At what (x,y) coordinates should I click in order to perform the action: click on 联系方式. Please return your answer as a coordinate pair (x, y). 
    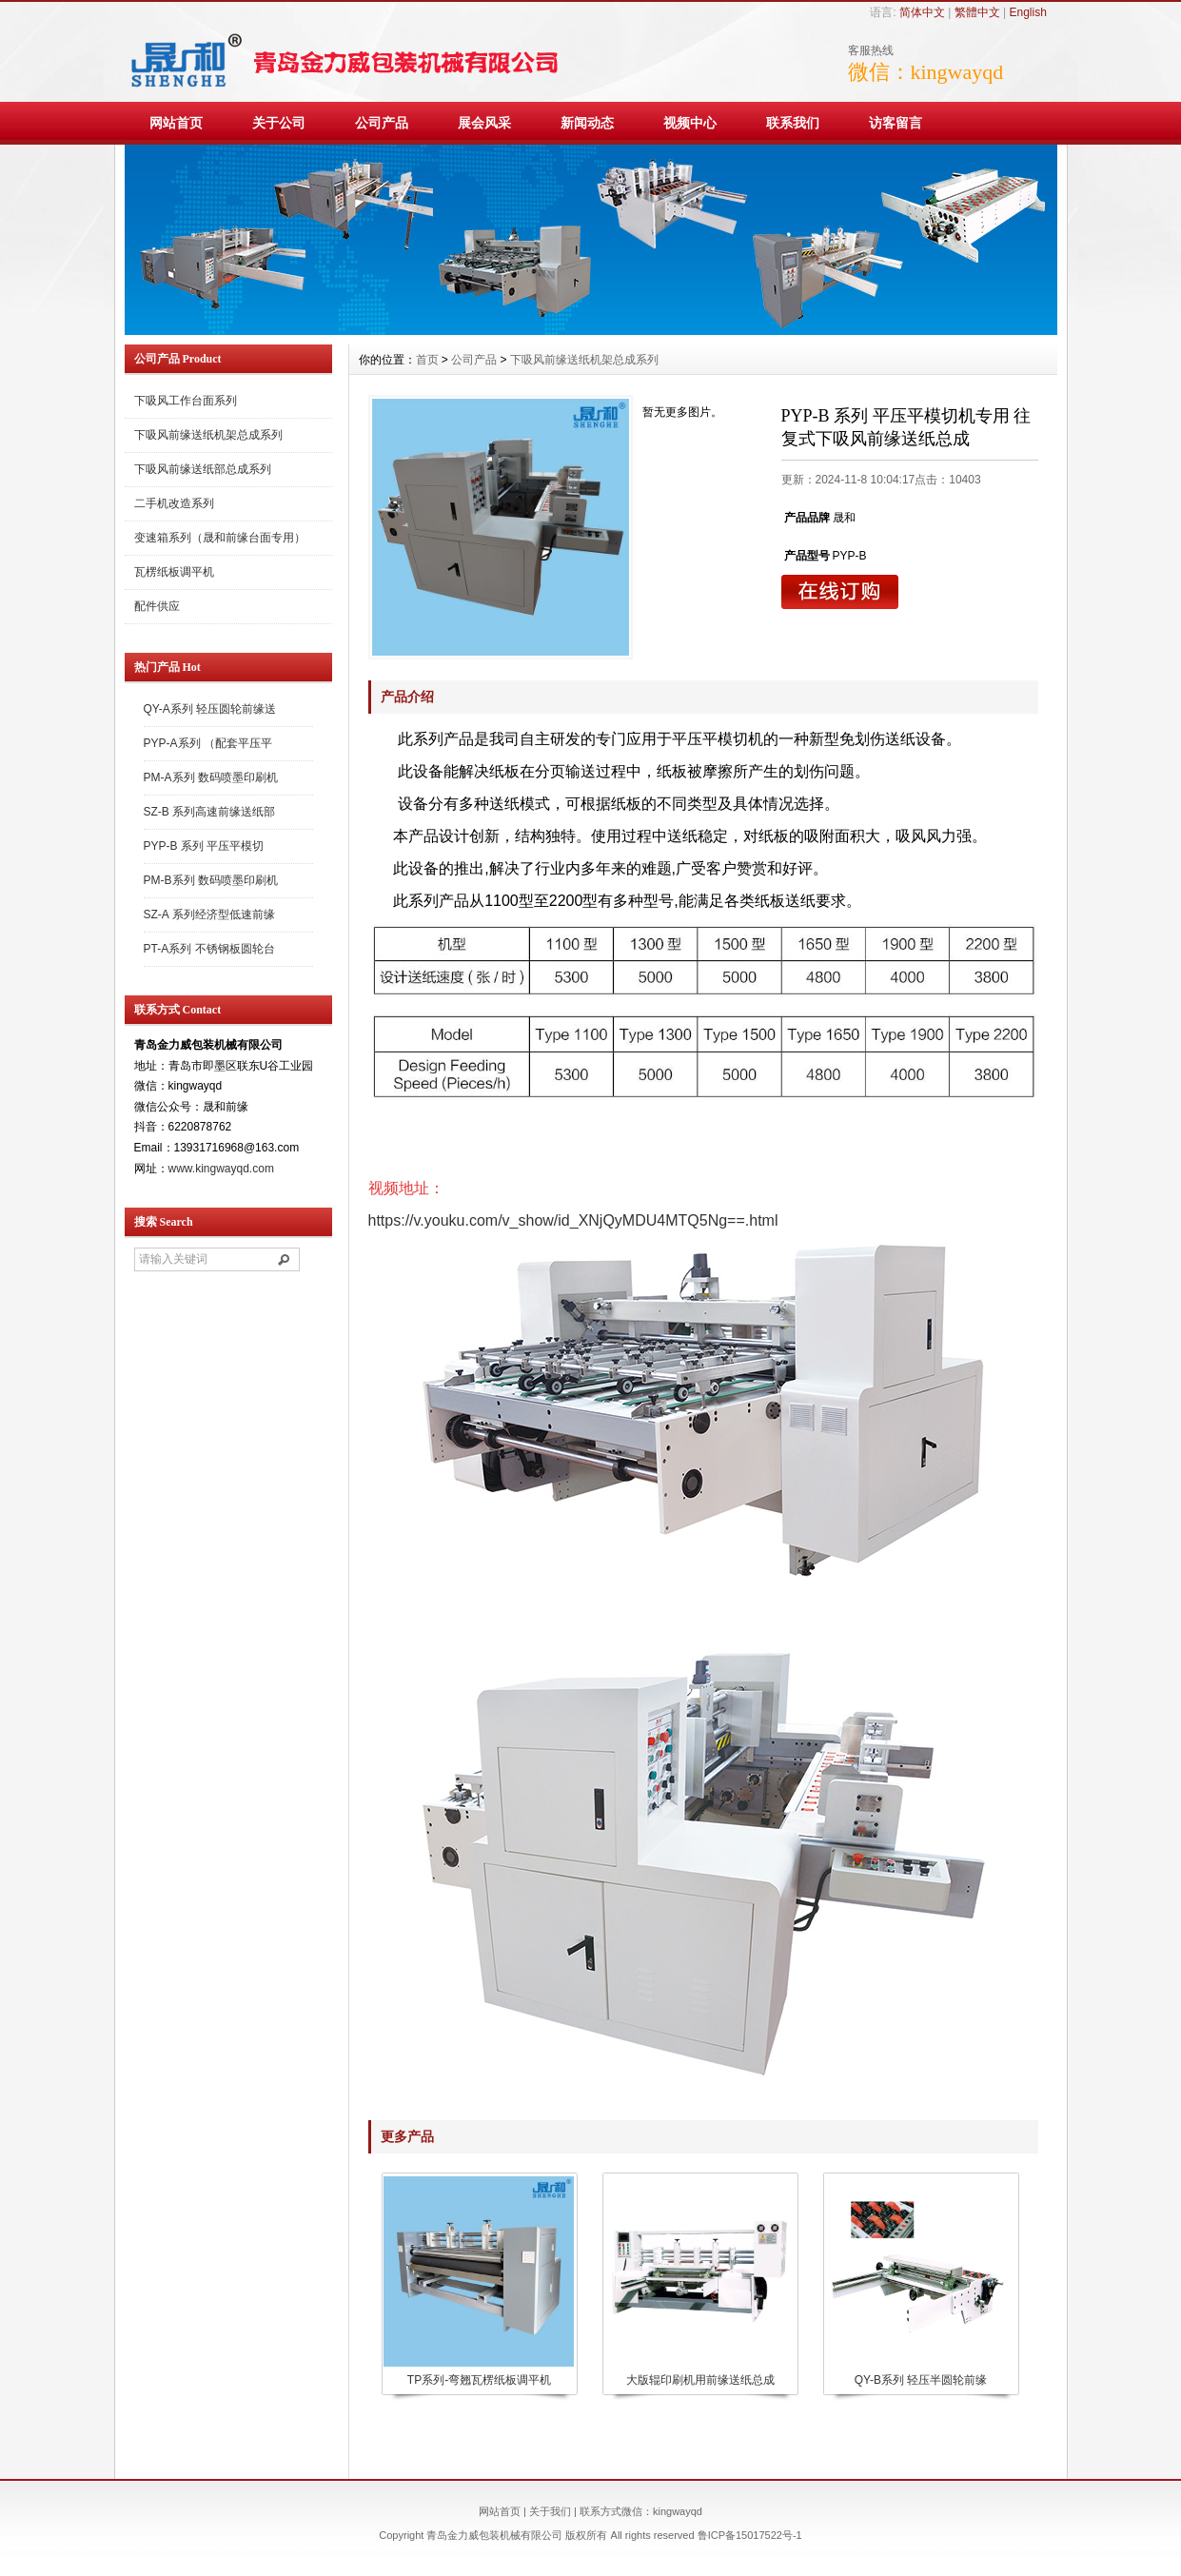
    Looking at the image, I should click on (600, 2511).